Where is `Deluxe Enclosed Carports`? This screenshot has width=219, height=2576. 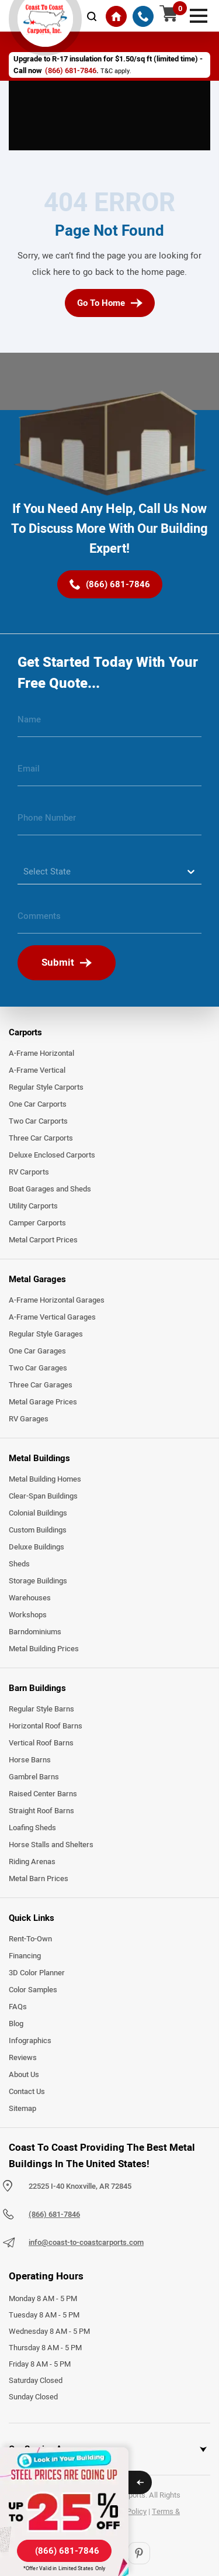
Deluxe Enclosed Carports is located at coordinates (52, 1155).